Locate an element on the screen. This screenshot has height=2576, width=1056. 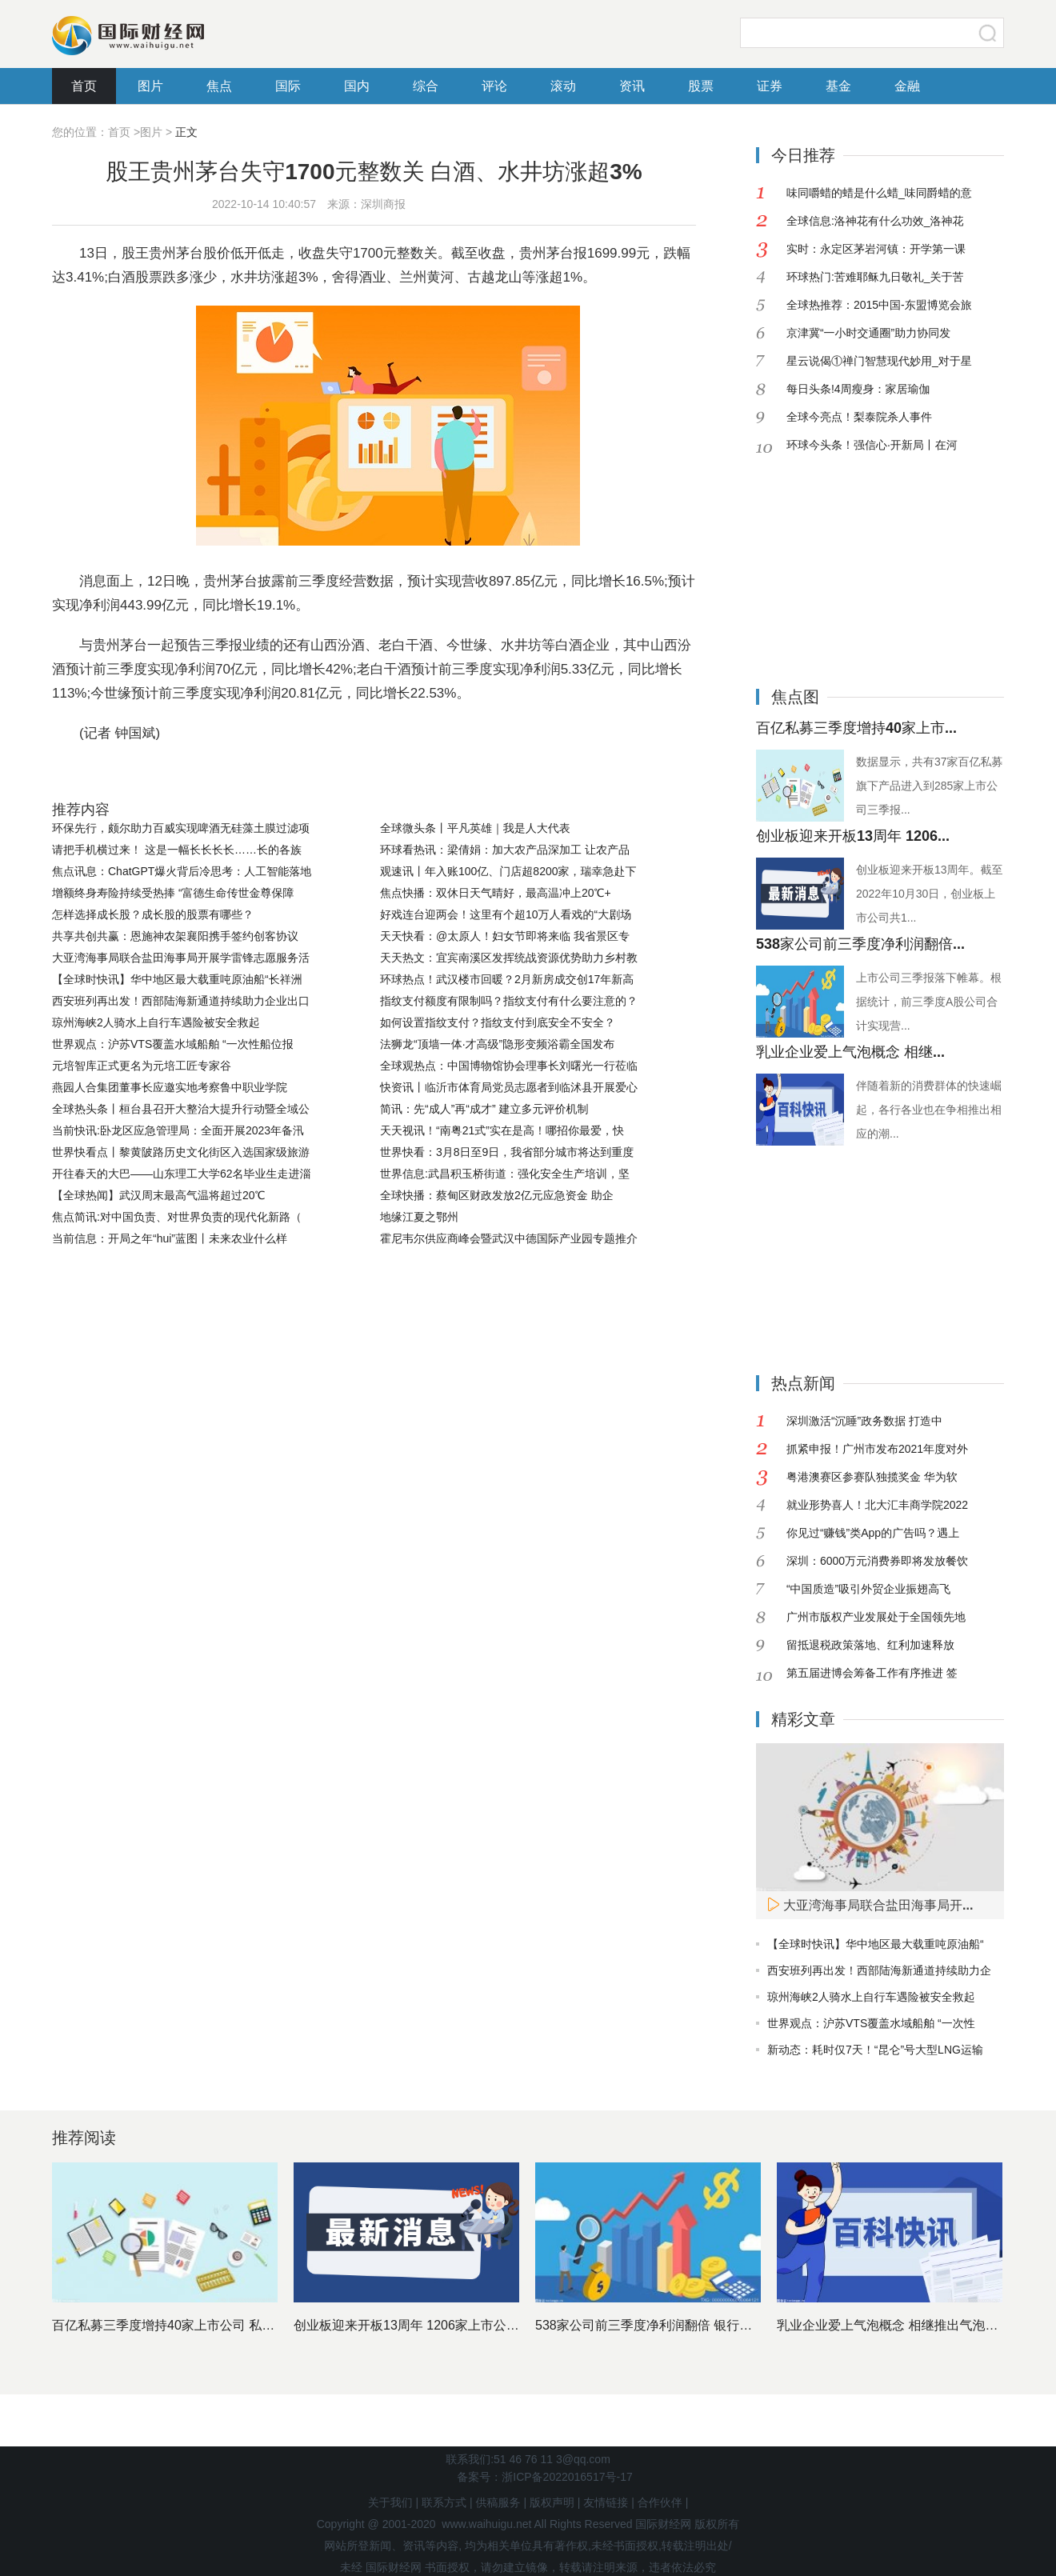
白酒股票 is located at coordinates (434, 773).